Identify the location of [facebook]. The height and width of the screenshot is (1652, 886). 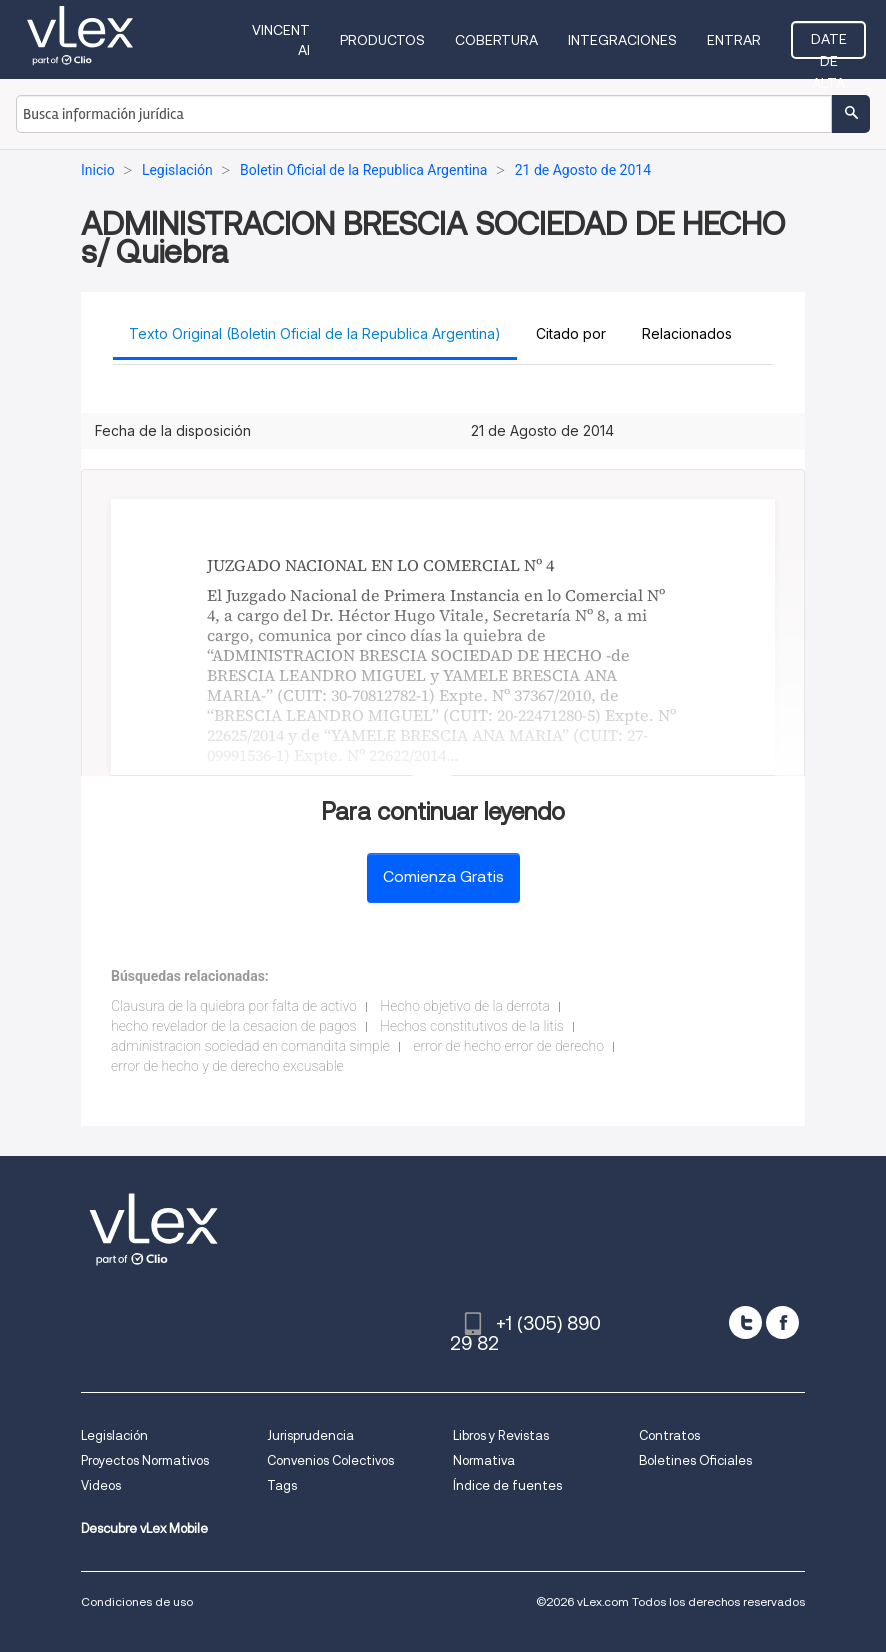
(782, 1322).